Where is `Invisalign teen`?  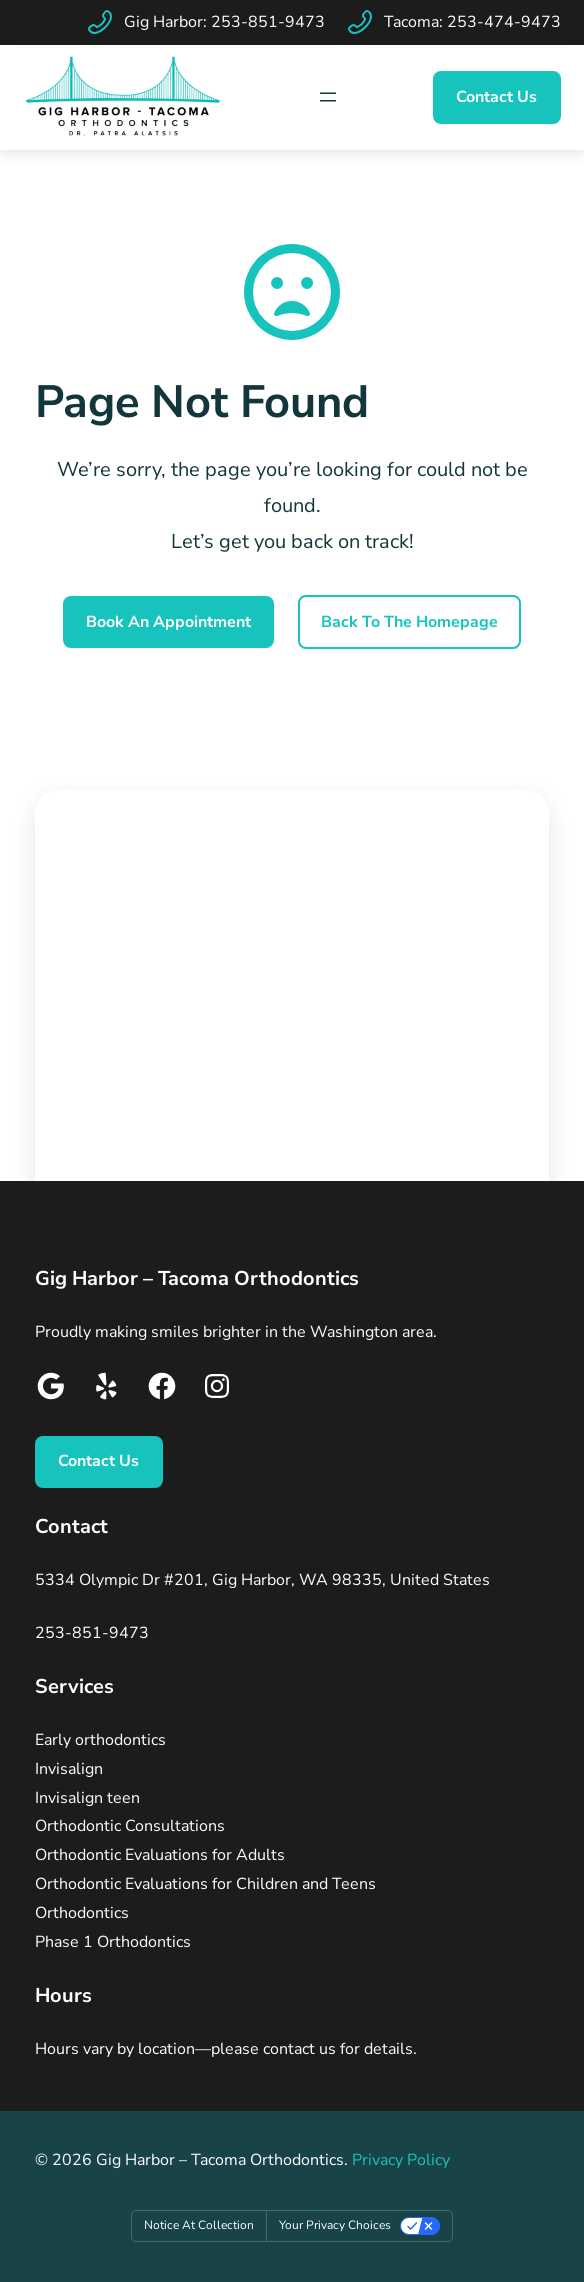 Invisalign teen is located at coordinates (87, 1798).